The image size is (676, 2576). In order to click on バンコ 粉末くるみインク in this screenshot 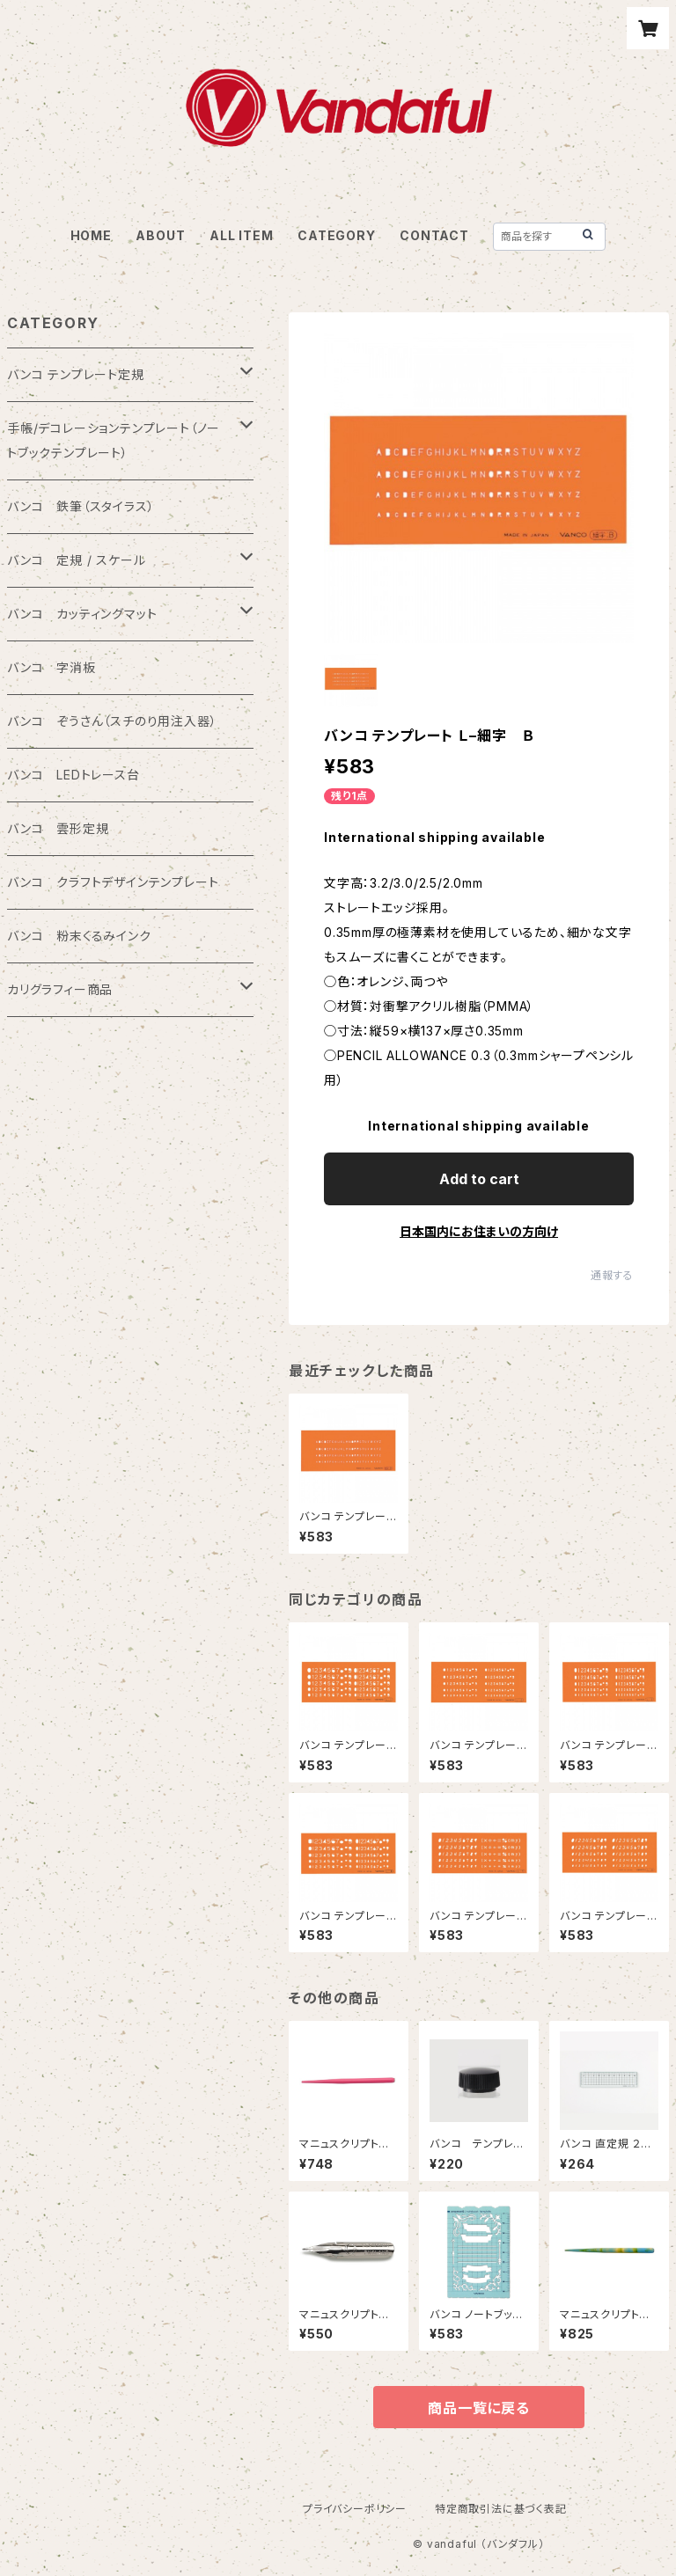, I will do `click(79, 935)`.